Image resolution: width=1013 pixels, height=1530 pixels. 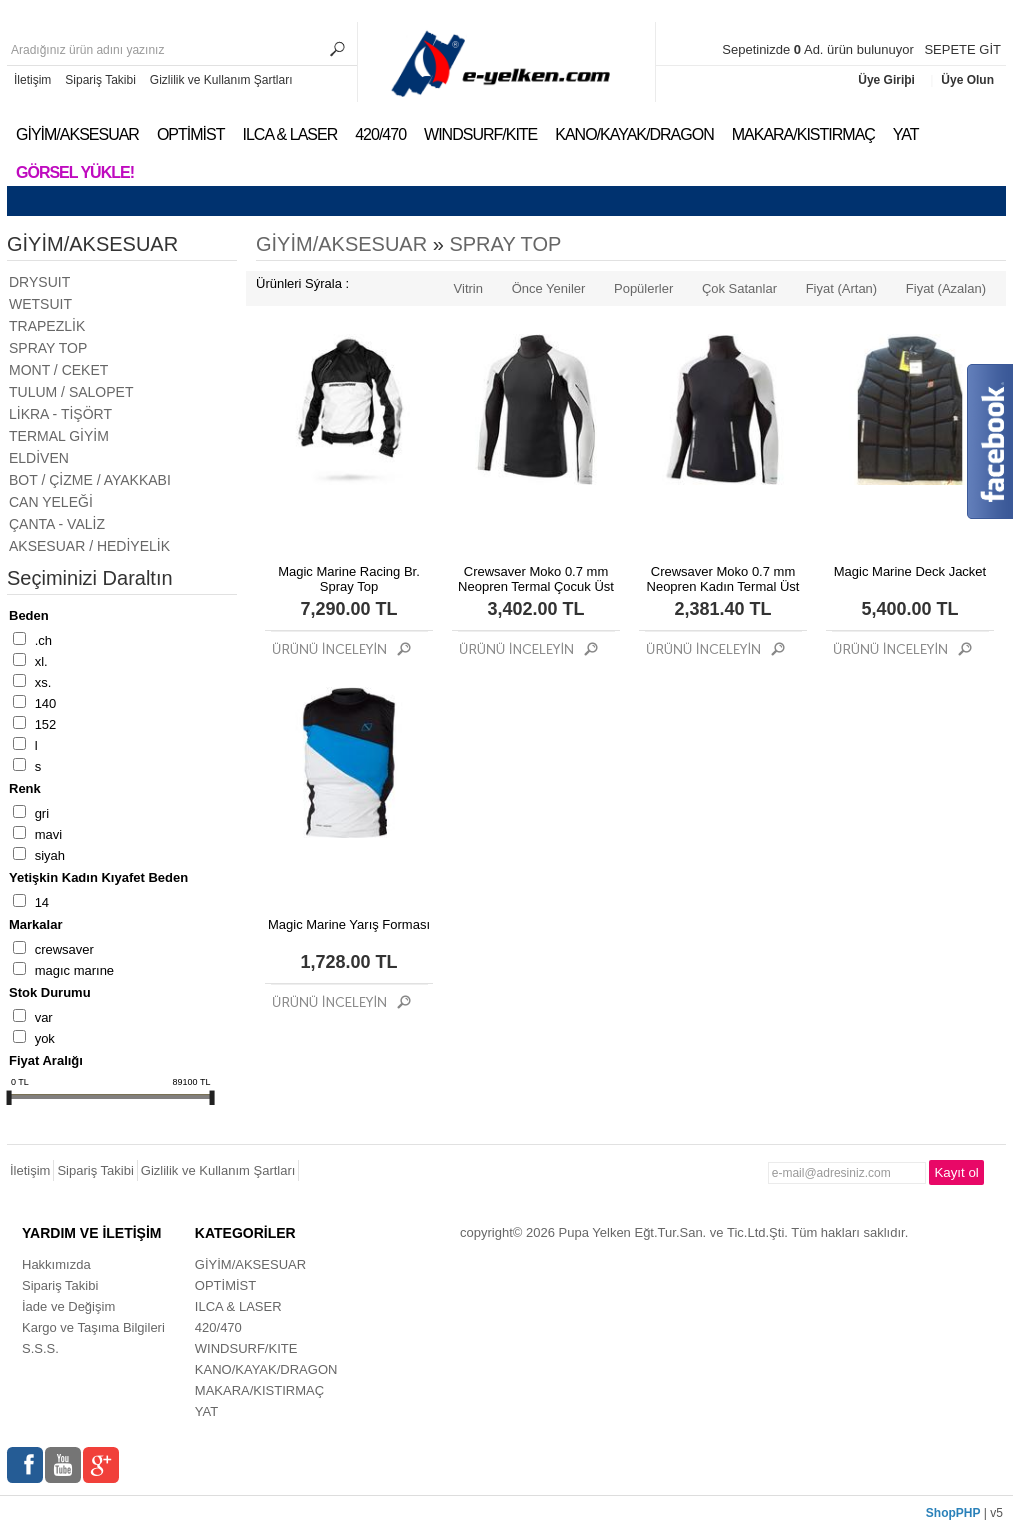 What do you see at coordinates (71, 392) in the screenshot?
I see `TULUM / SALOPET` at bounding box center [71, 392].